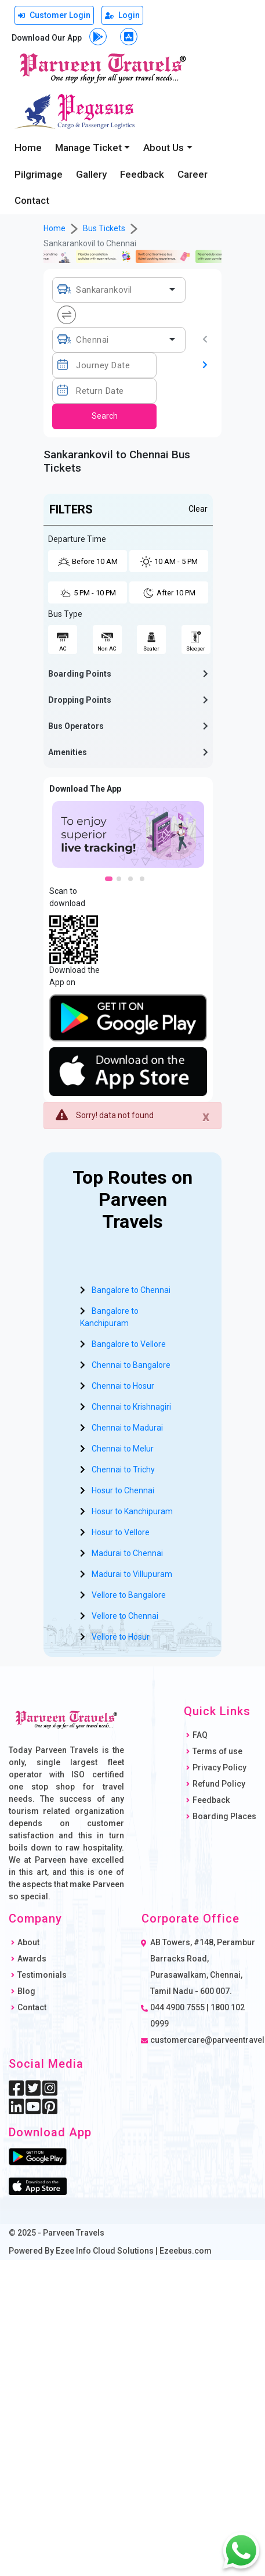 This screenshot has height=2576, width=265. Describe the element at coordinates (123, 1469) in the screenshot. I see `Chennai to Trichy` at that location.